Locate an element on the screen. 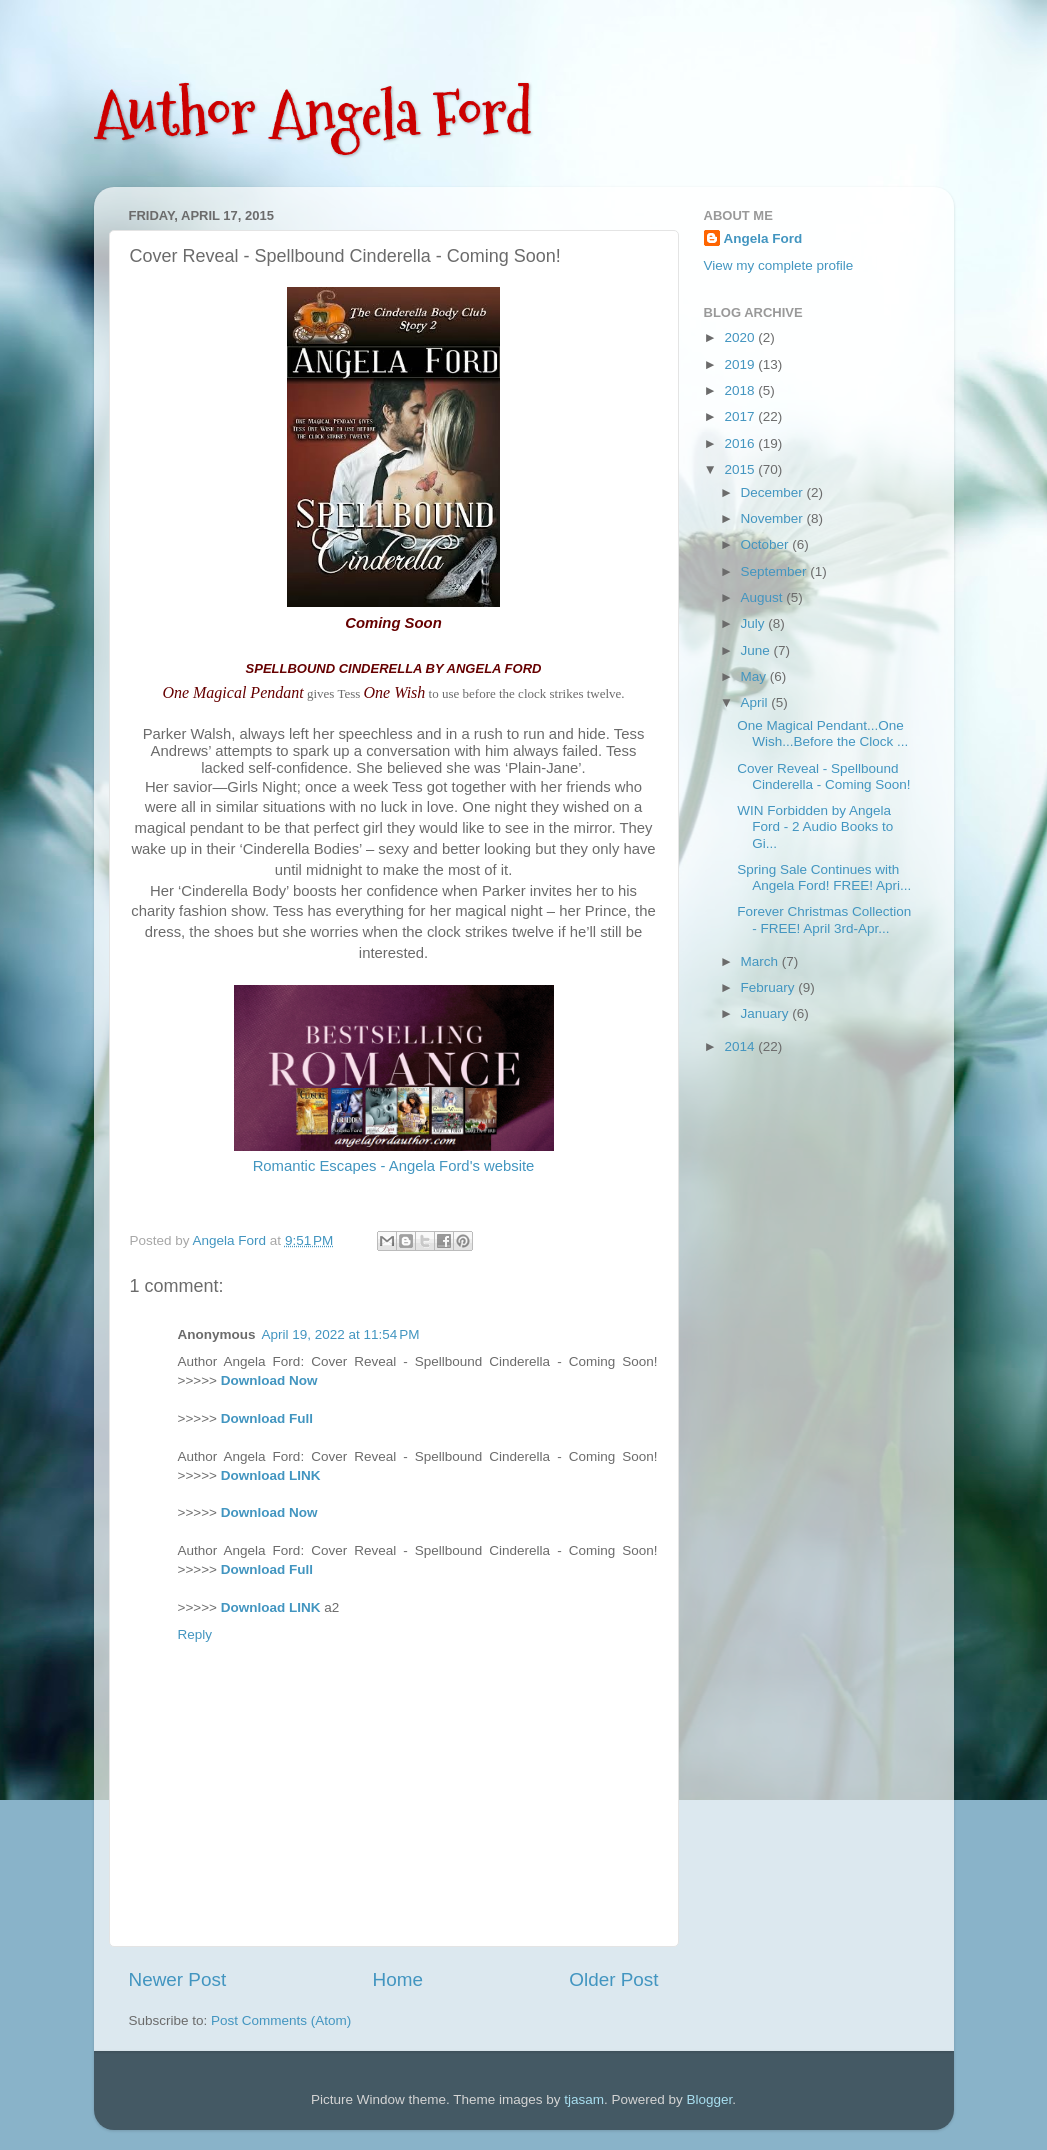  December is located at coordinates (774, 492).